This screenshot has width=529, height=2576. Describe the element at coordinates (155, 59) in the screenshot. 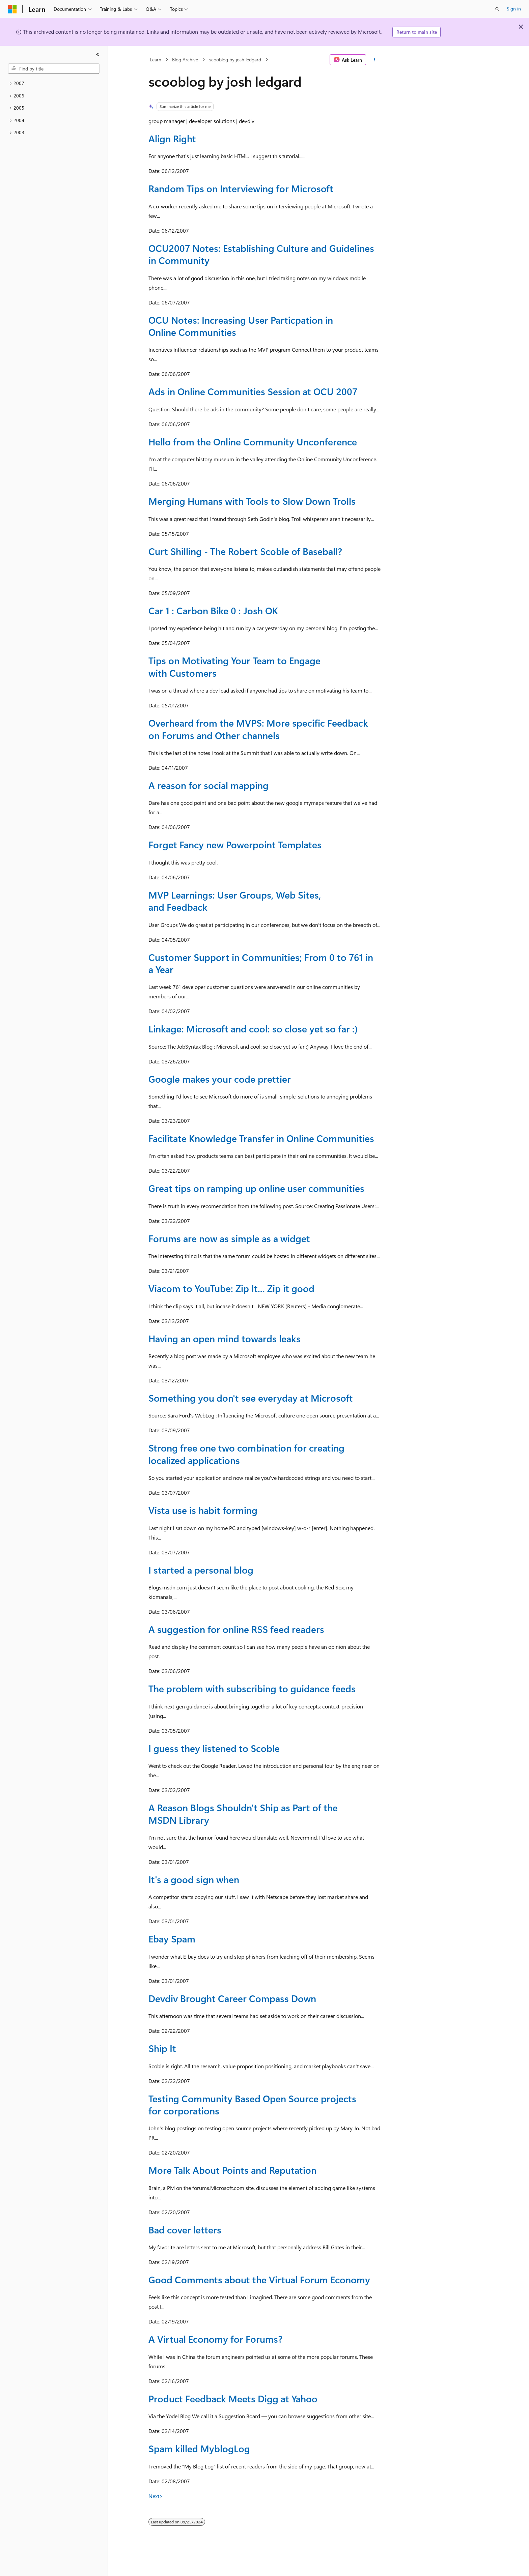

I see `Learn` at that location.